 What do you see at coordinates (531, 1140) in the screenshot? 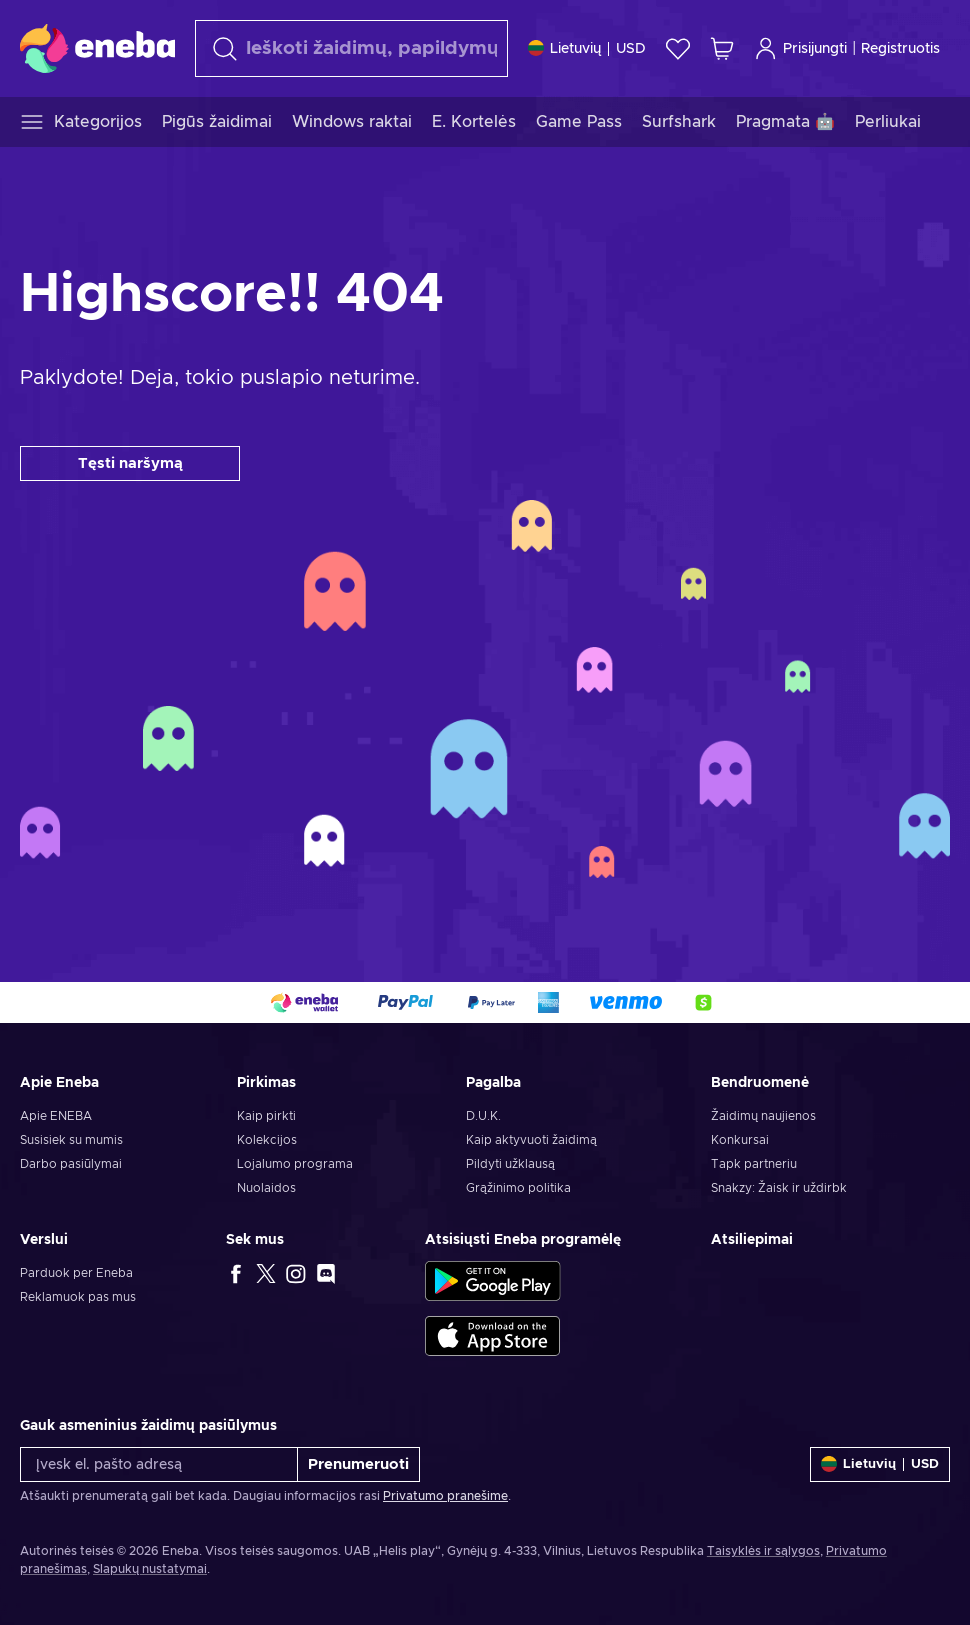
I see `Kaip aktyvuoti žaidimą` at bounding box center [531, 1140].